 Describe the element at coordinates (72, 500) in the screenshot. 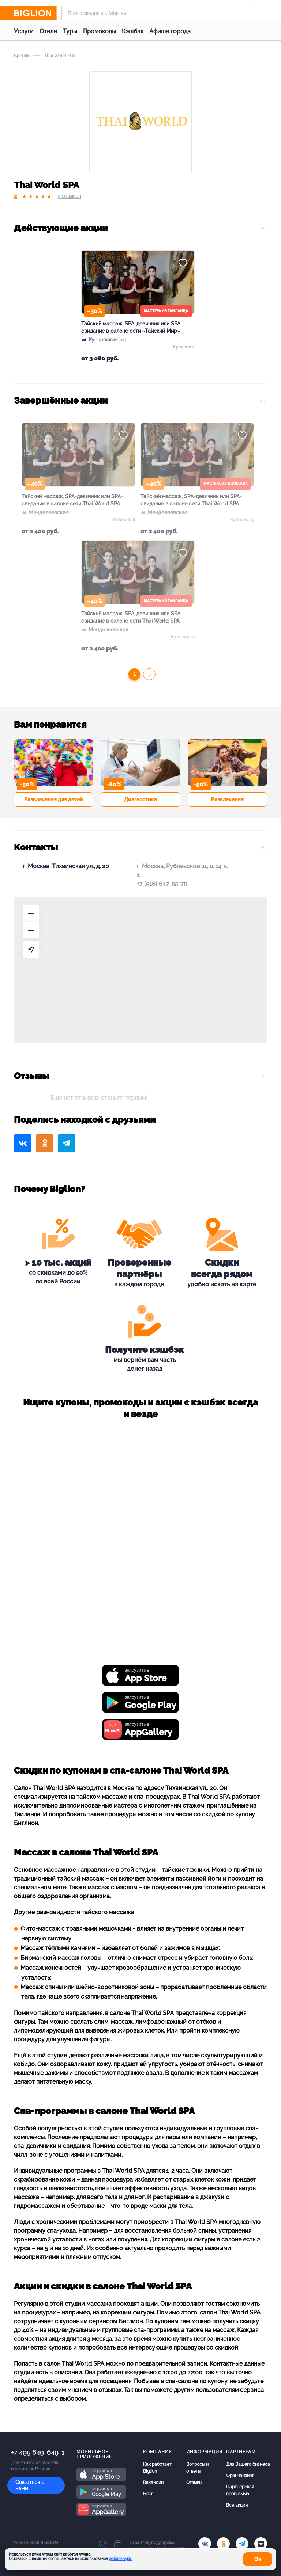

I see `Тайский массаж, SPA-девичник или SPA-свидание в салоне сети Thai World SPA` at that location.